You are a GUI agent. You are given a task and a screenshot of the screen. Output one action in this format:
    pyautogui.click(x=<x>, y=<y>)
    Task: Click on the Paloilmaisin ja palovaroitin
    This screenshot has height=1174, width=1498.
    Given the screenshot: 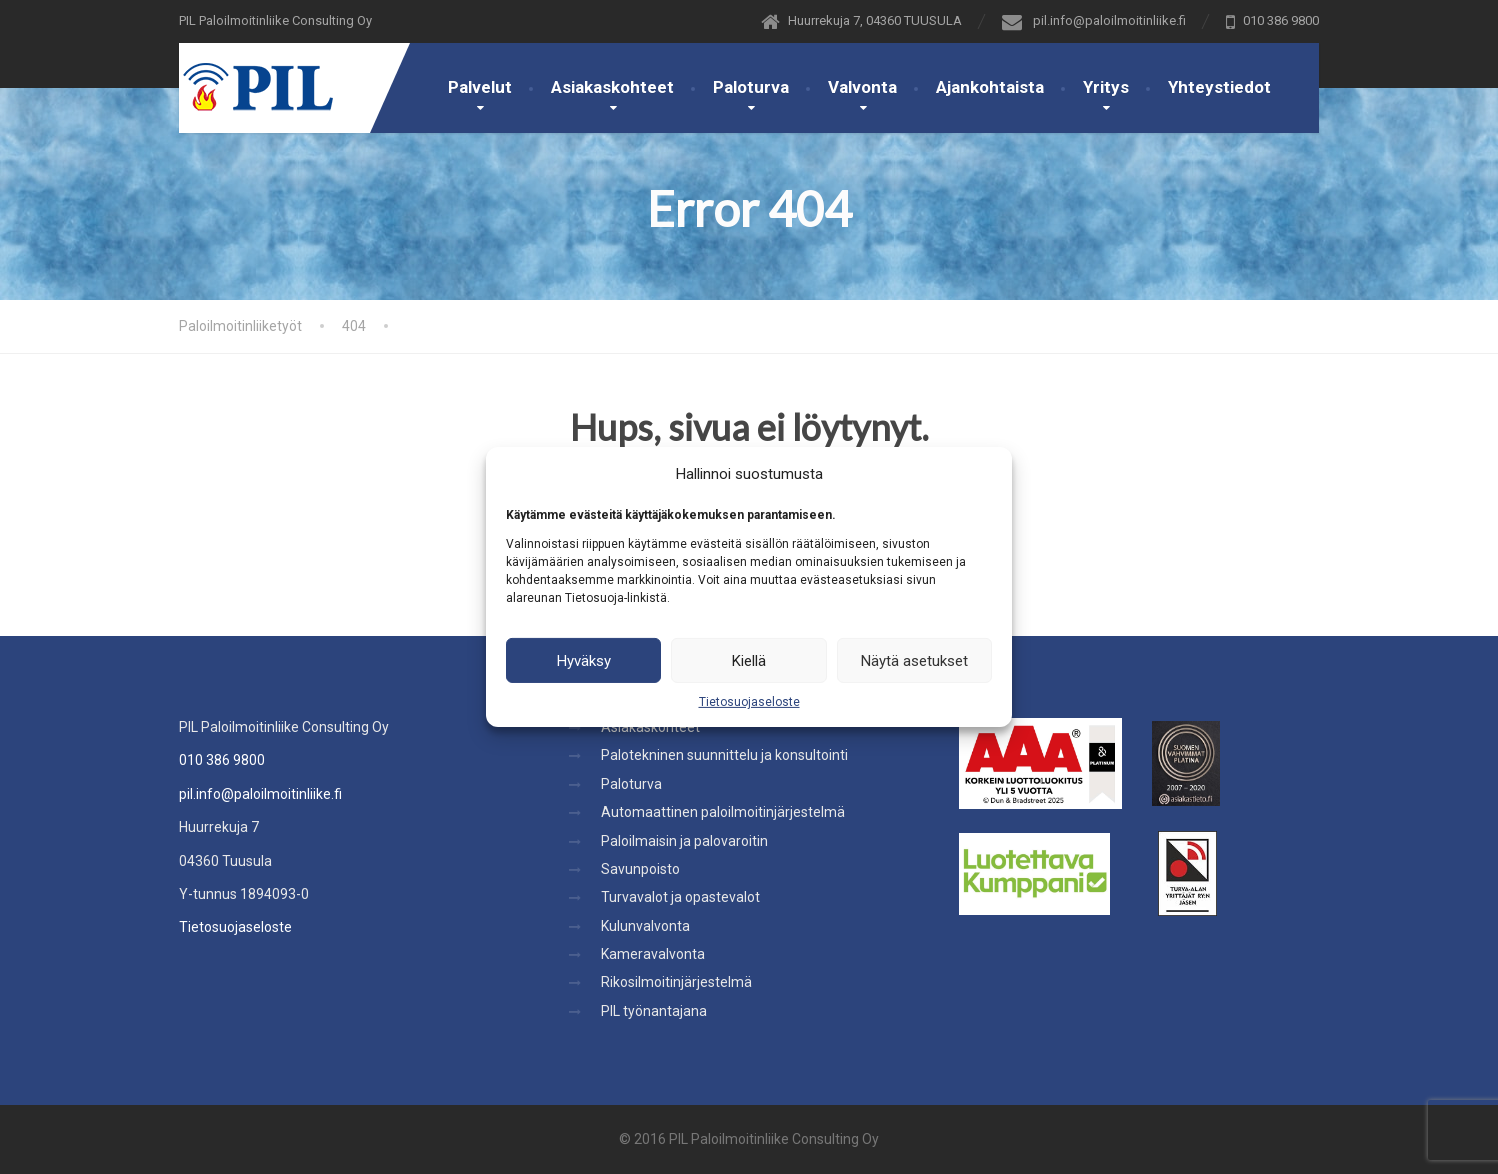 What is the action you would take?
    pyautogui.click(x=684, y=841)
    